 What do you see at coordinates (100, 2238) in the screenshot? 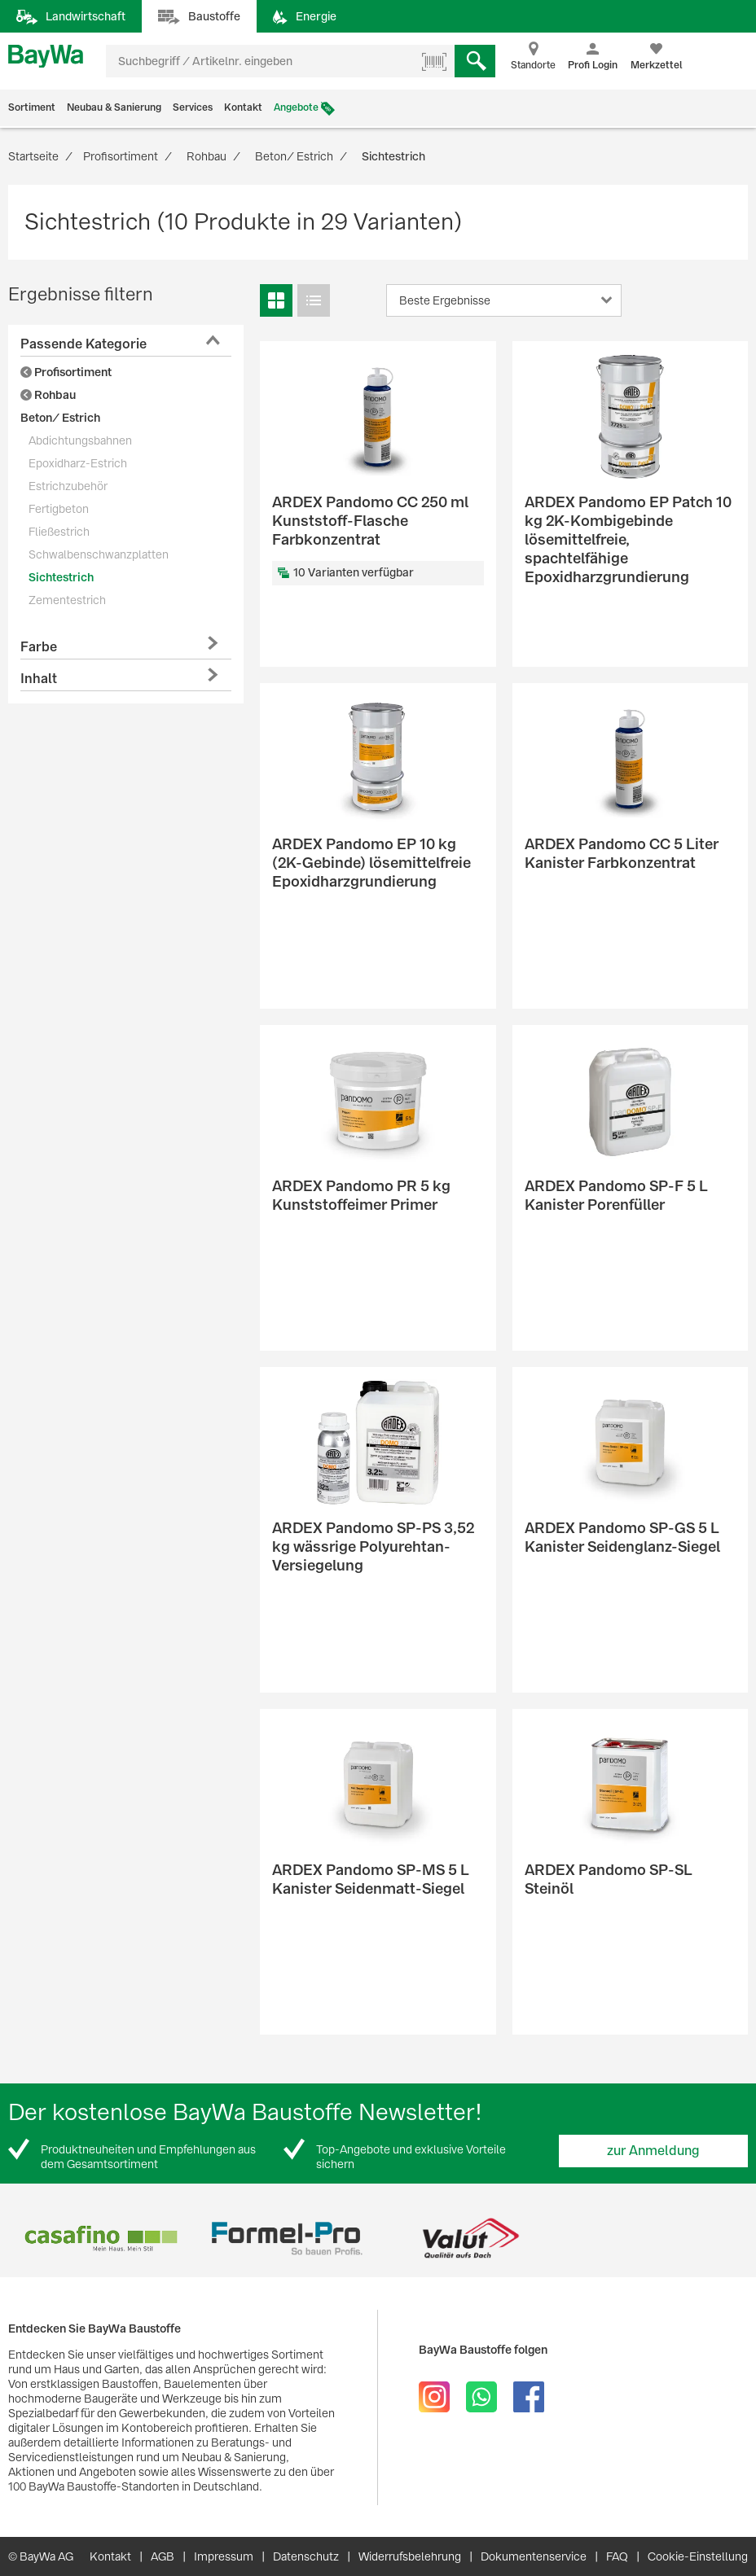
I see `[option]` at bounding box center [100, 2238].